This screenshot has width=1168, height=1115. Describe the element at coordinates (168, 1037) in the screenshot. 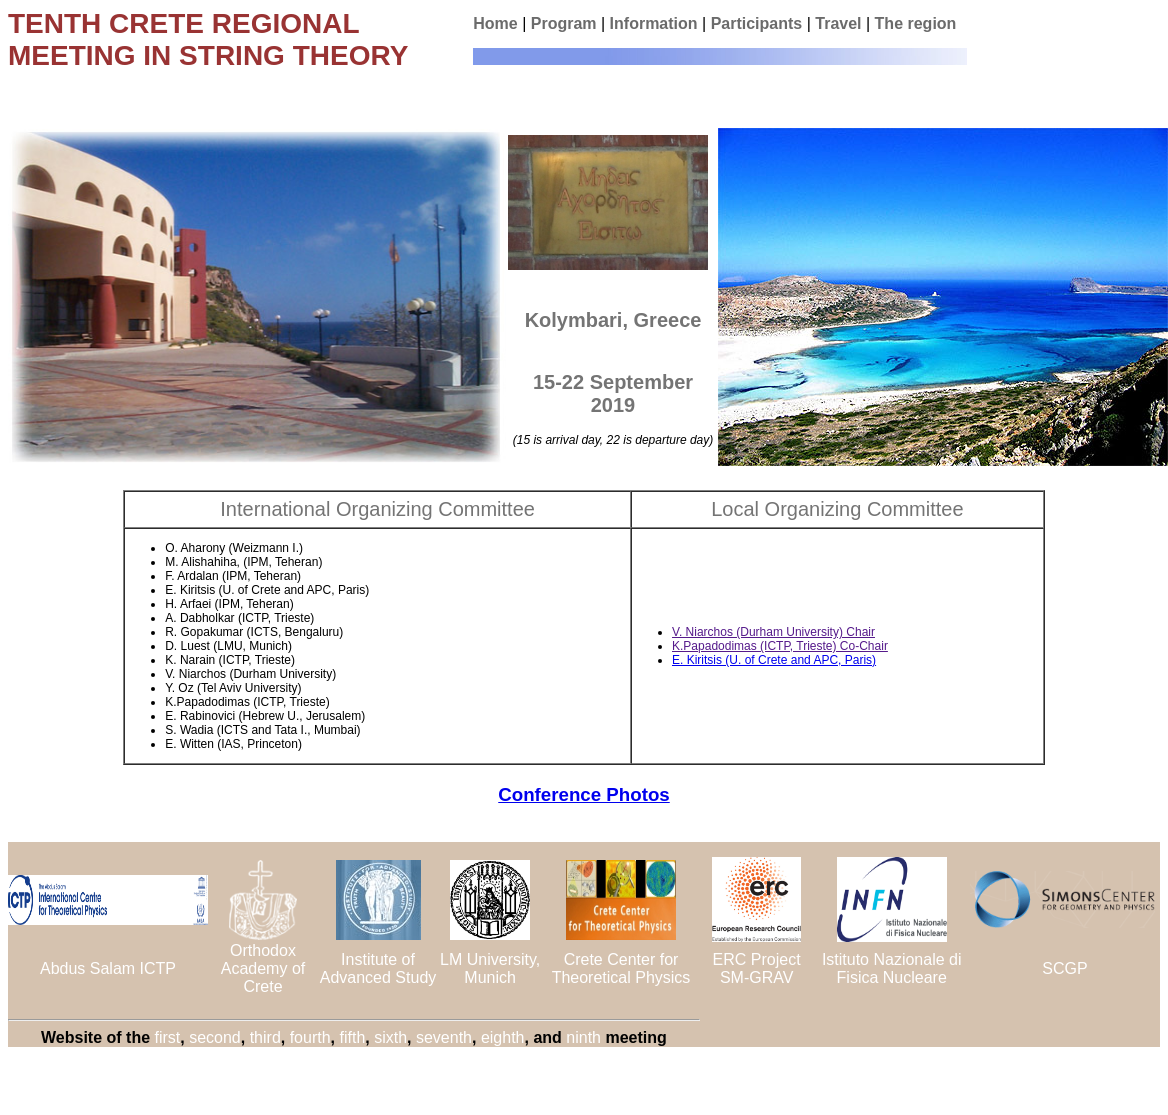

I see `first` at that location.